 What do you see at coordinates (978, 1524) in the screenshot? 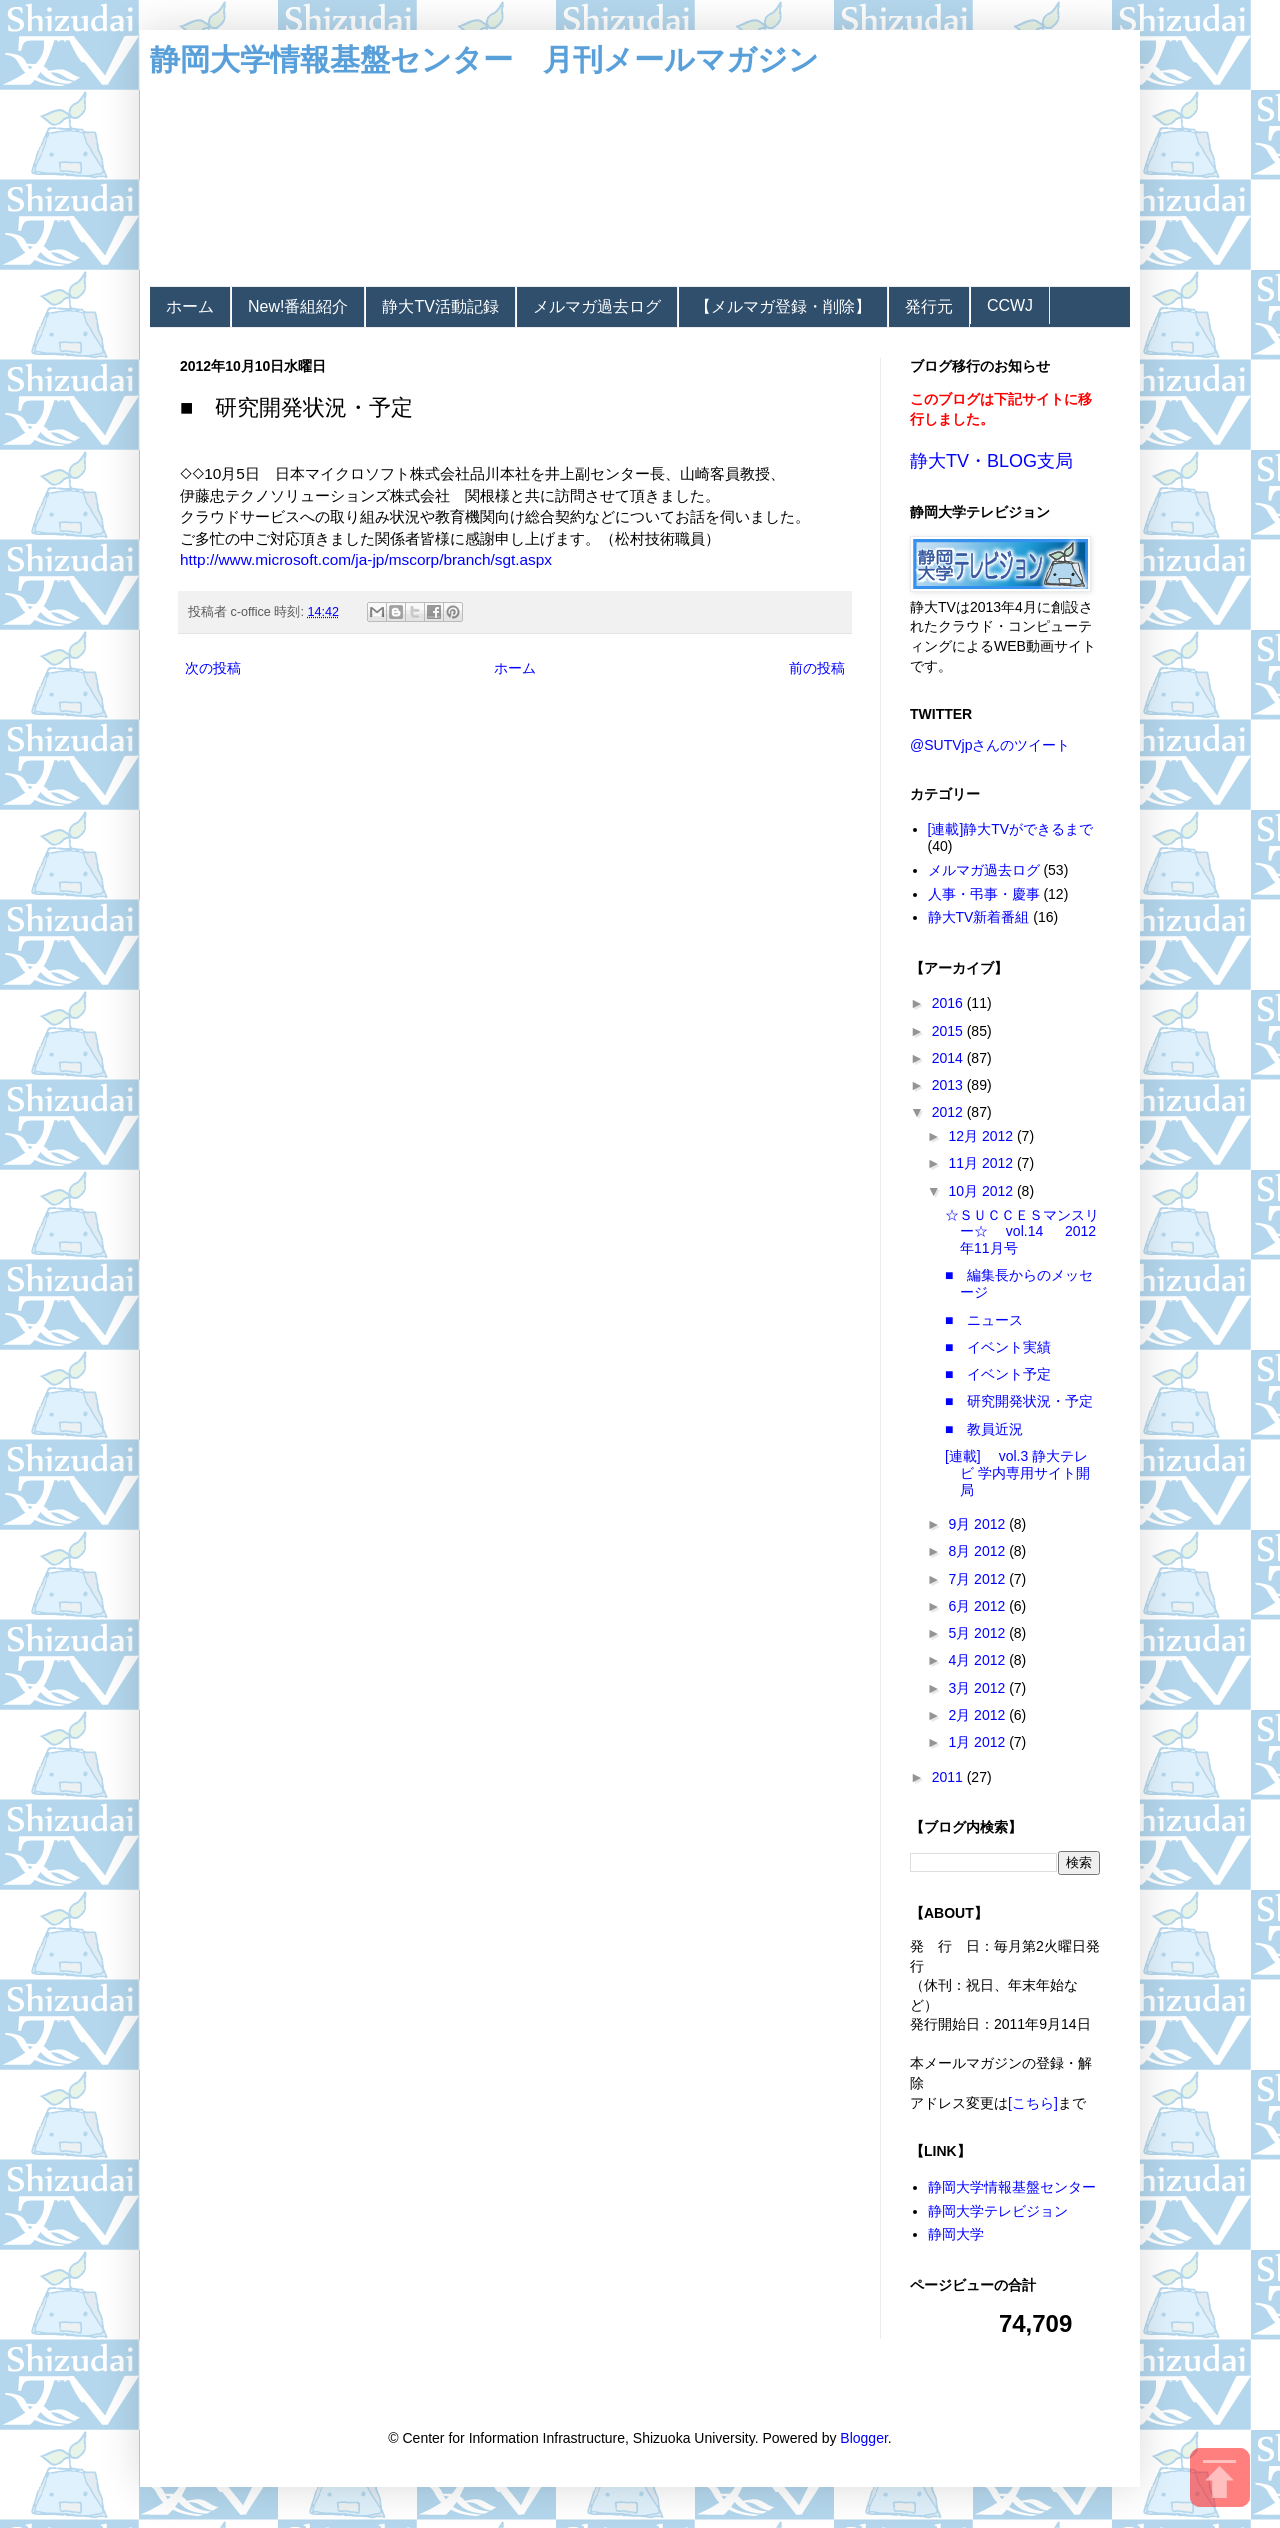
I see `9月 2012` at bounding box center [978, 1524].